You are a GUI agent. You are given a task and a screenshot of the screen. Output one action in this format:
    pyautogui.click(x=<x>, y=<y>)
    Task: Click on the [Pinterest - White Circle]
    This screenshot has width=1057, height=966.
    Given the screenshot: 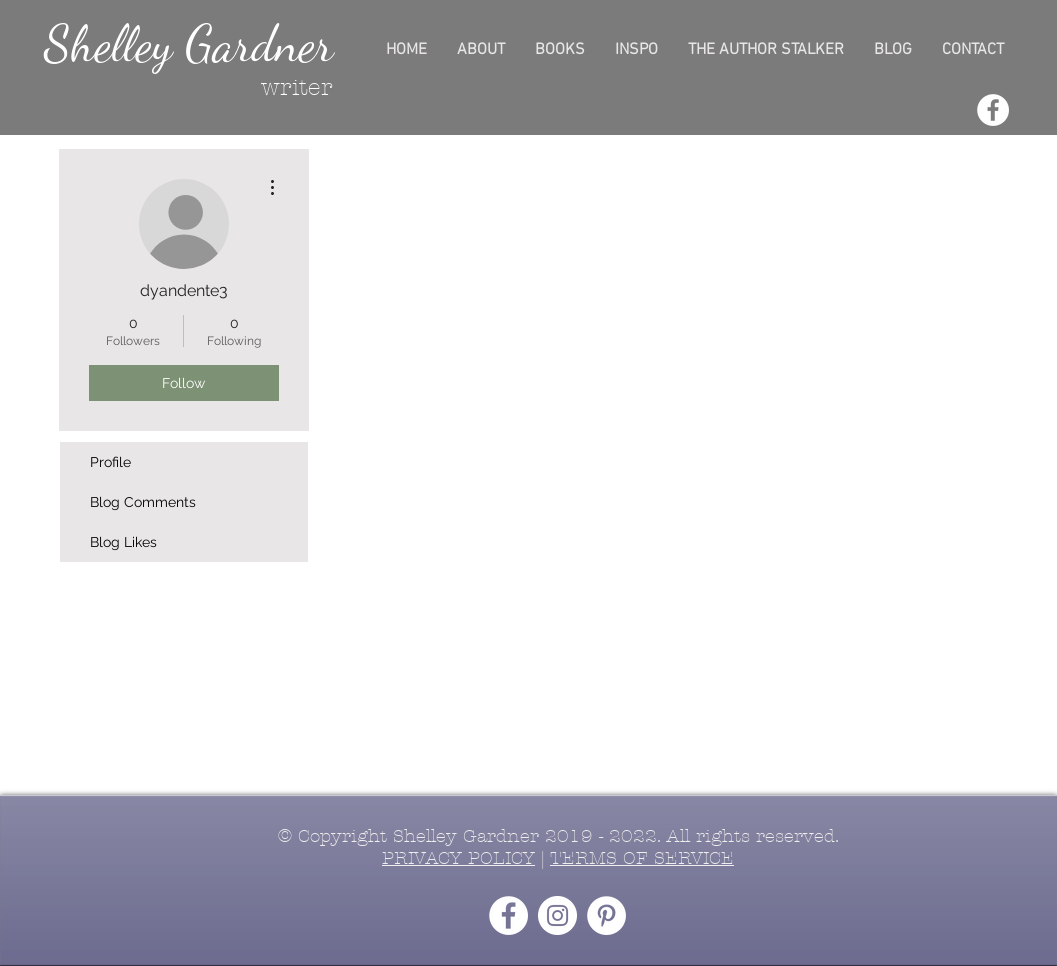 What is the action you would take?
    pyautogui.click(x=993, y=218)
    